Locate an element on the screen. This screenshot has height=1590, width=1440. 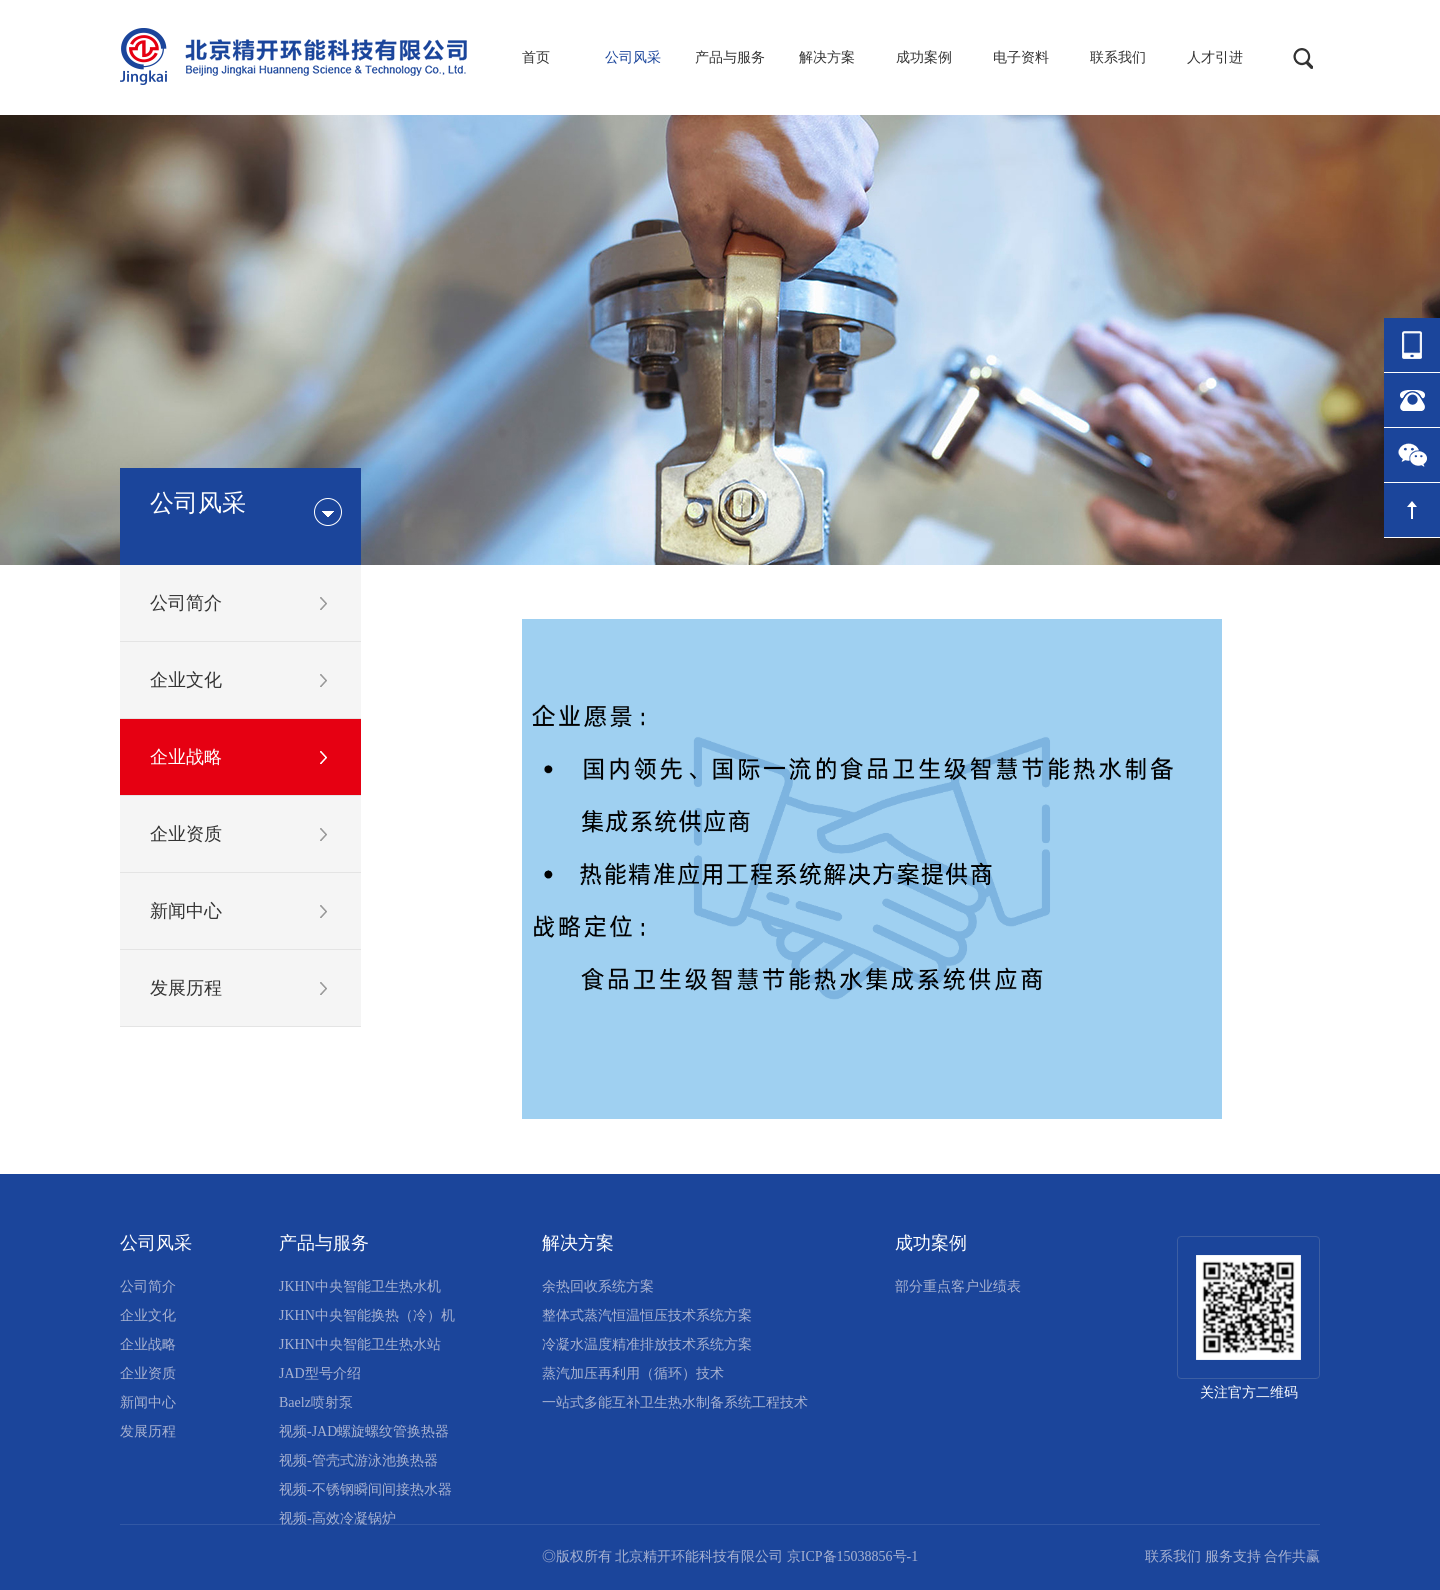
电子资料 is located at coordinates (1021, 57).